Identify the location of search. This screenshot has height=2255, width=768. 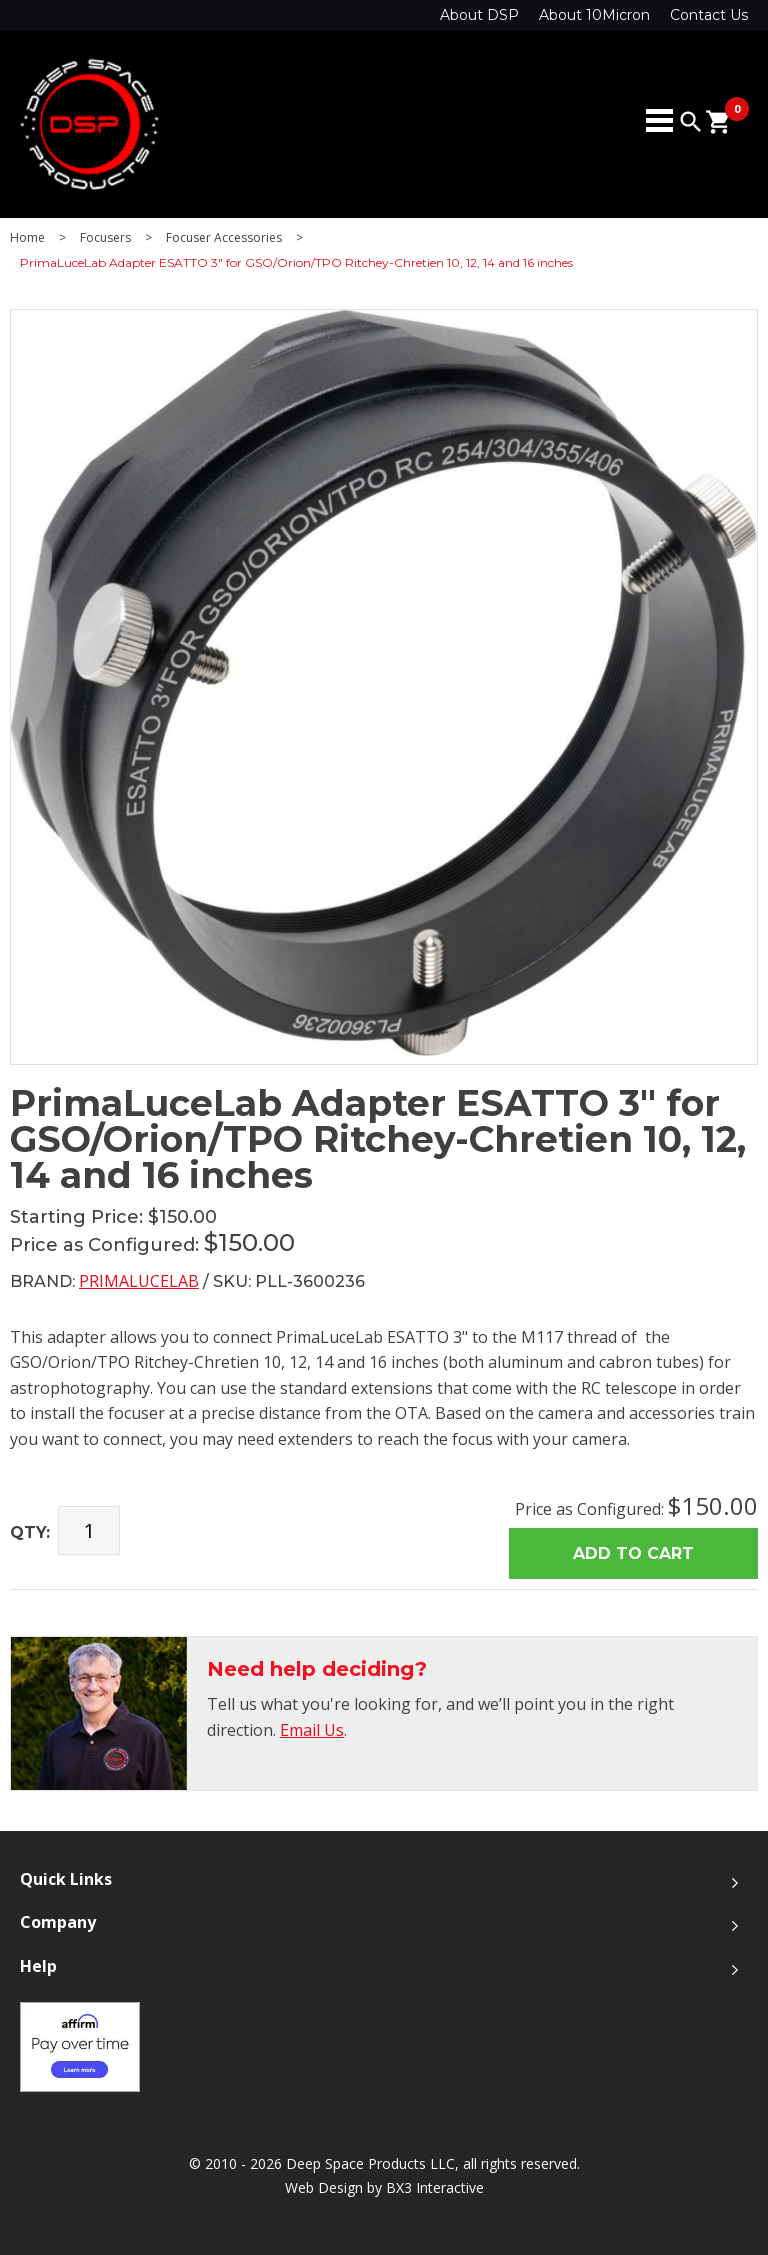
(691, 122).